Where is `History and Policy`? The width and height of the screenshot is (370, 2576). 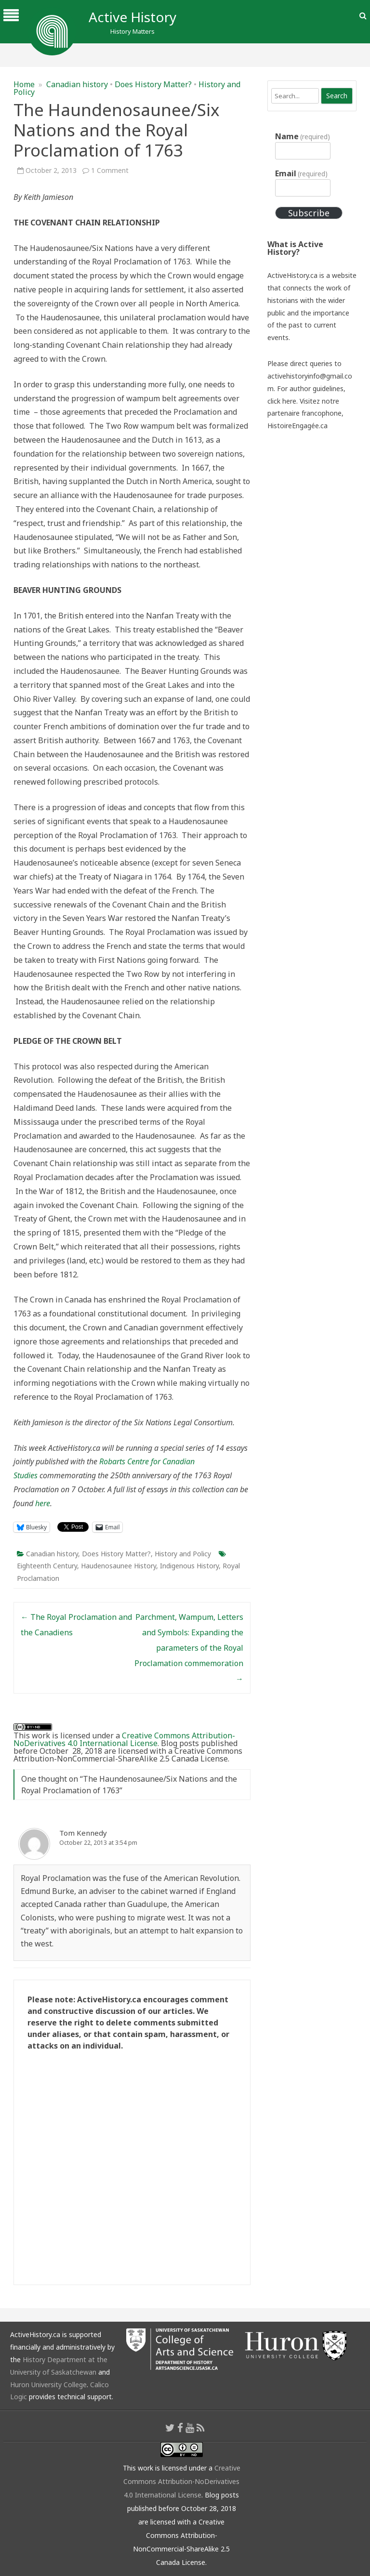
History and Policy is located at coordinates (183, 1553).